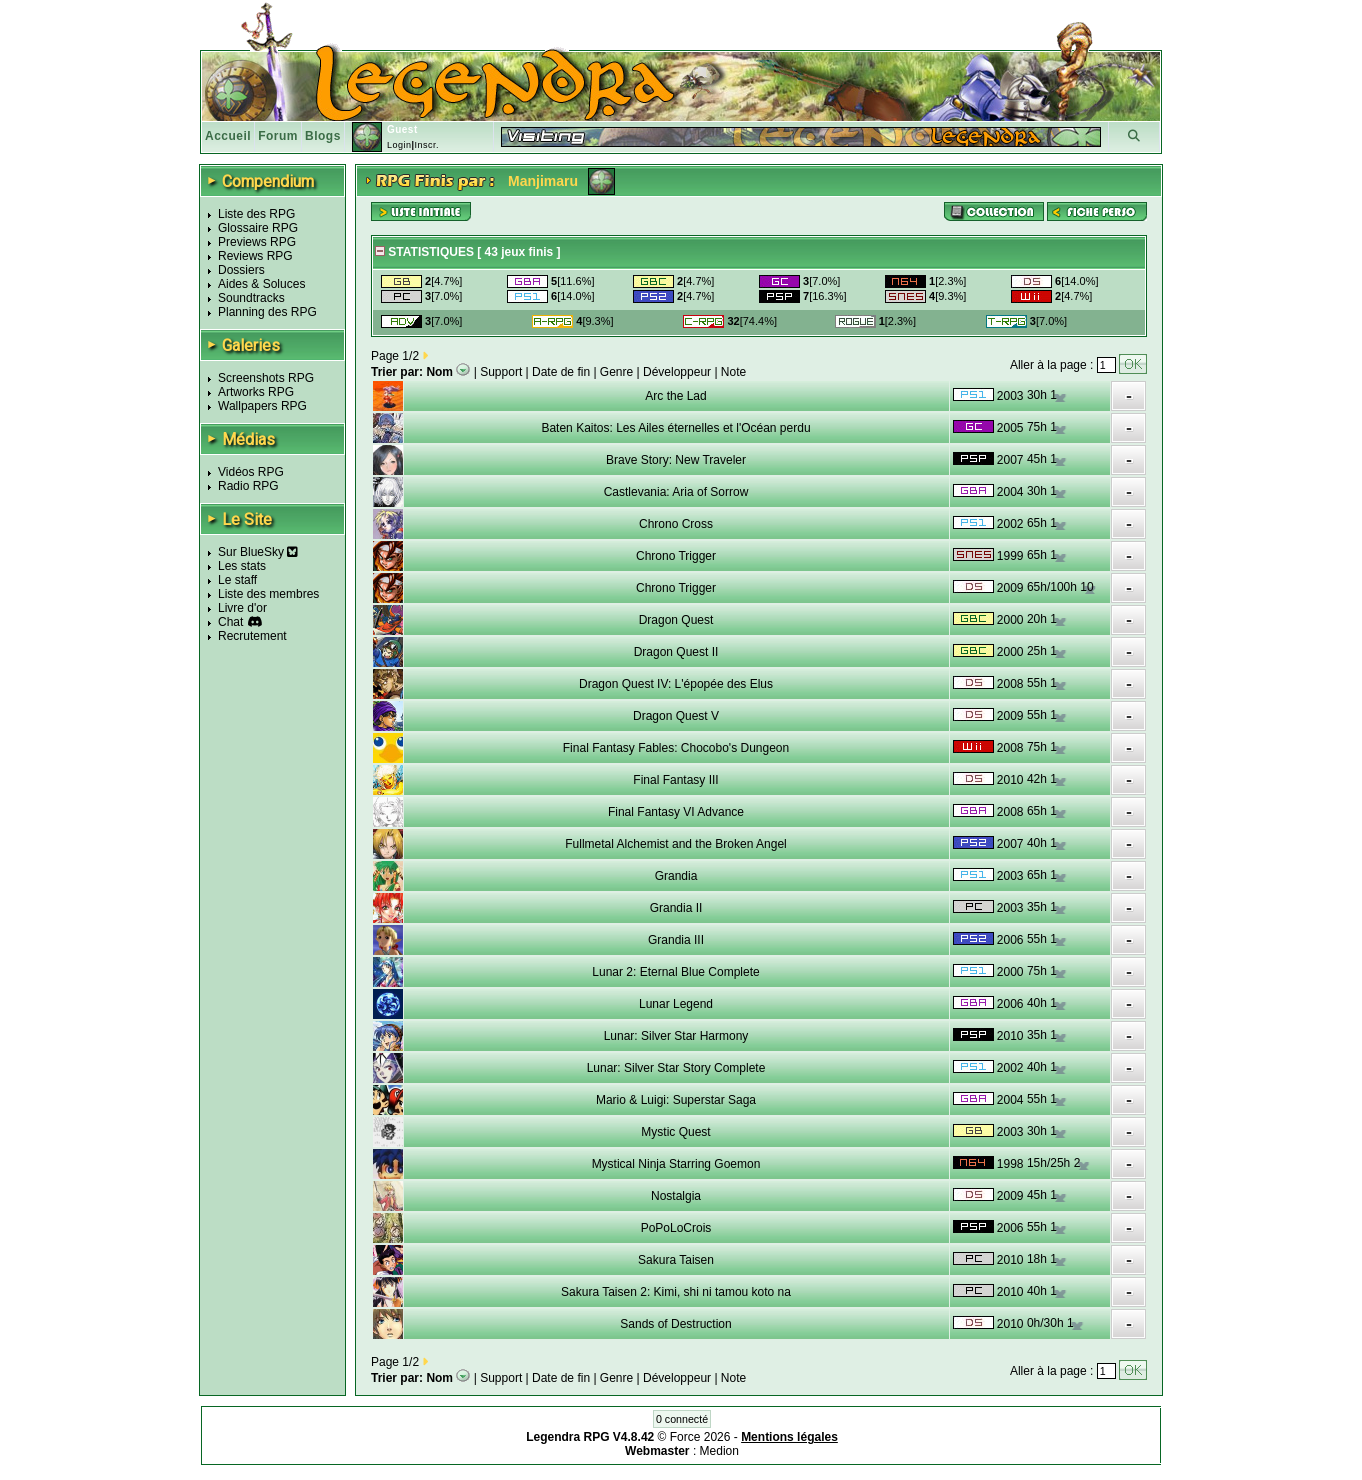  What do you see at coordinates (676, 1292) in the screenshot?
I see `Sakura Taisen 2: Kimi, shi ni tamou koto na` at bounding box center [676, 1292].